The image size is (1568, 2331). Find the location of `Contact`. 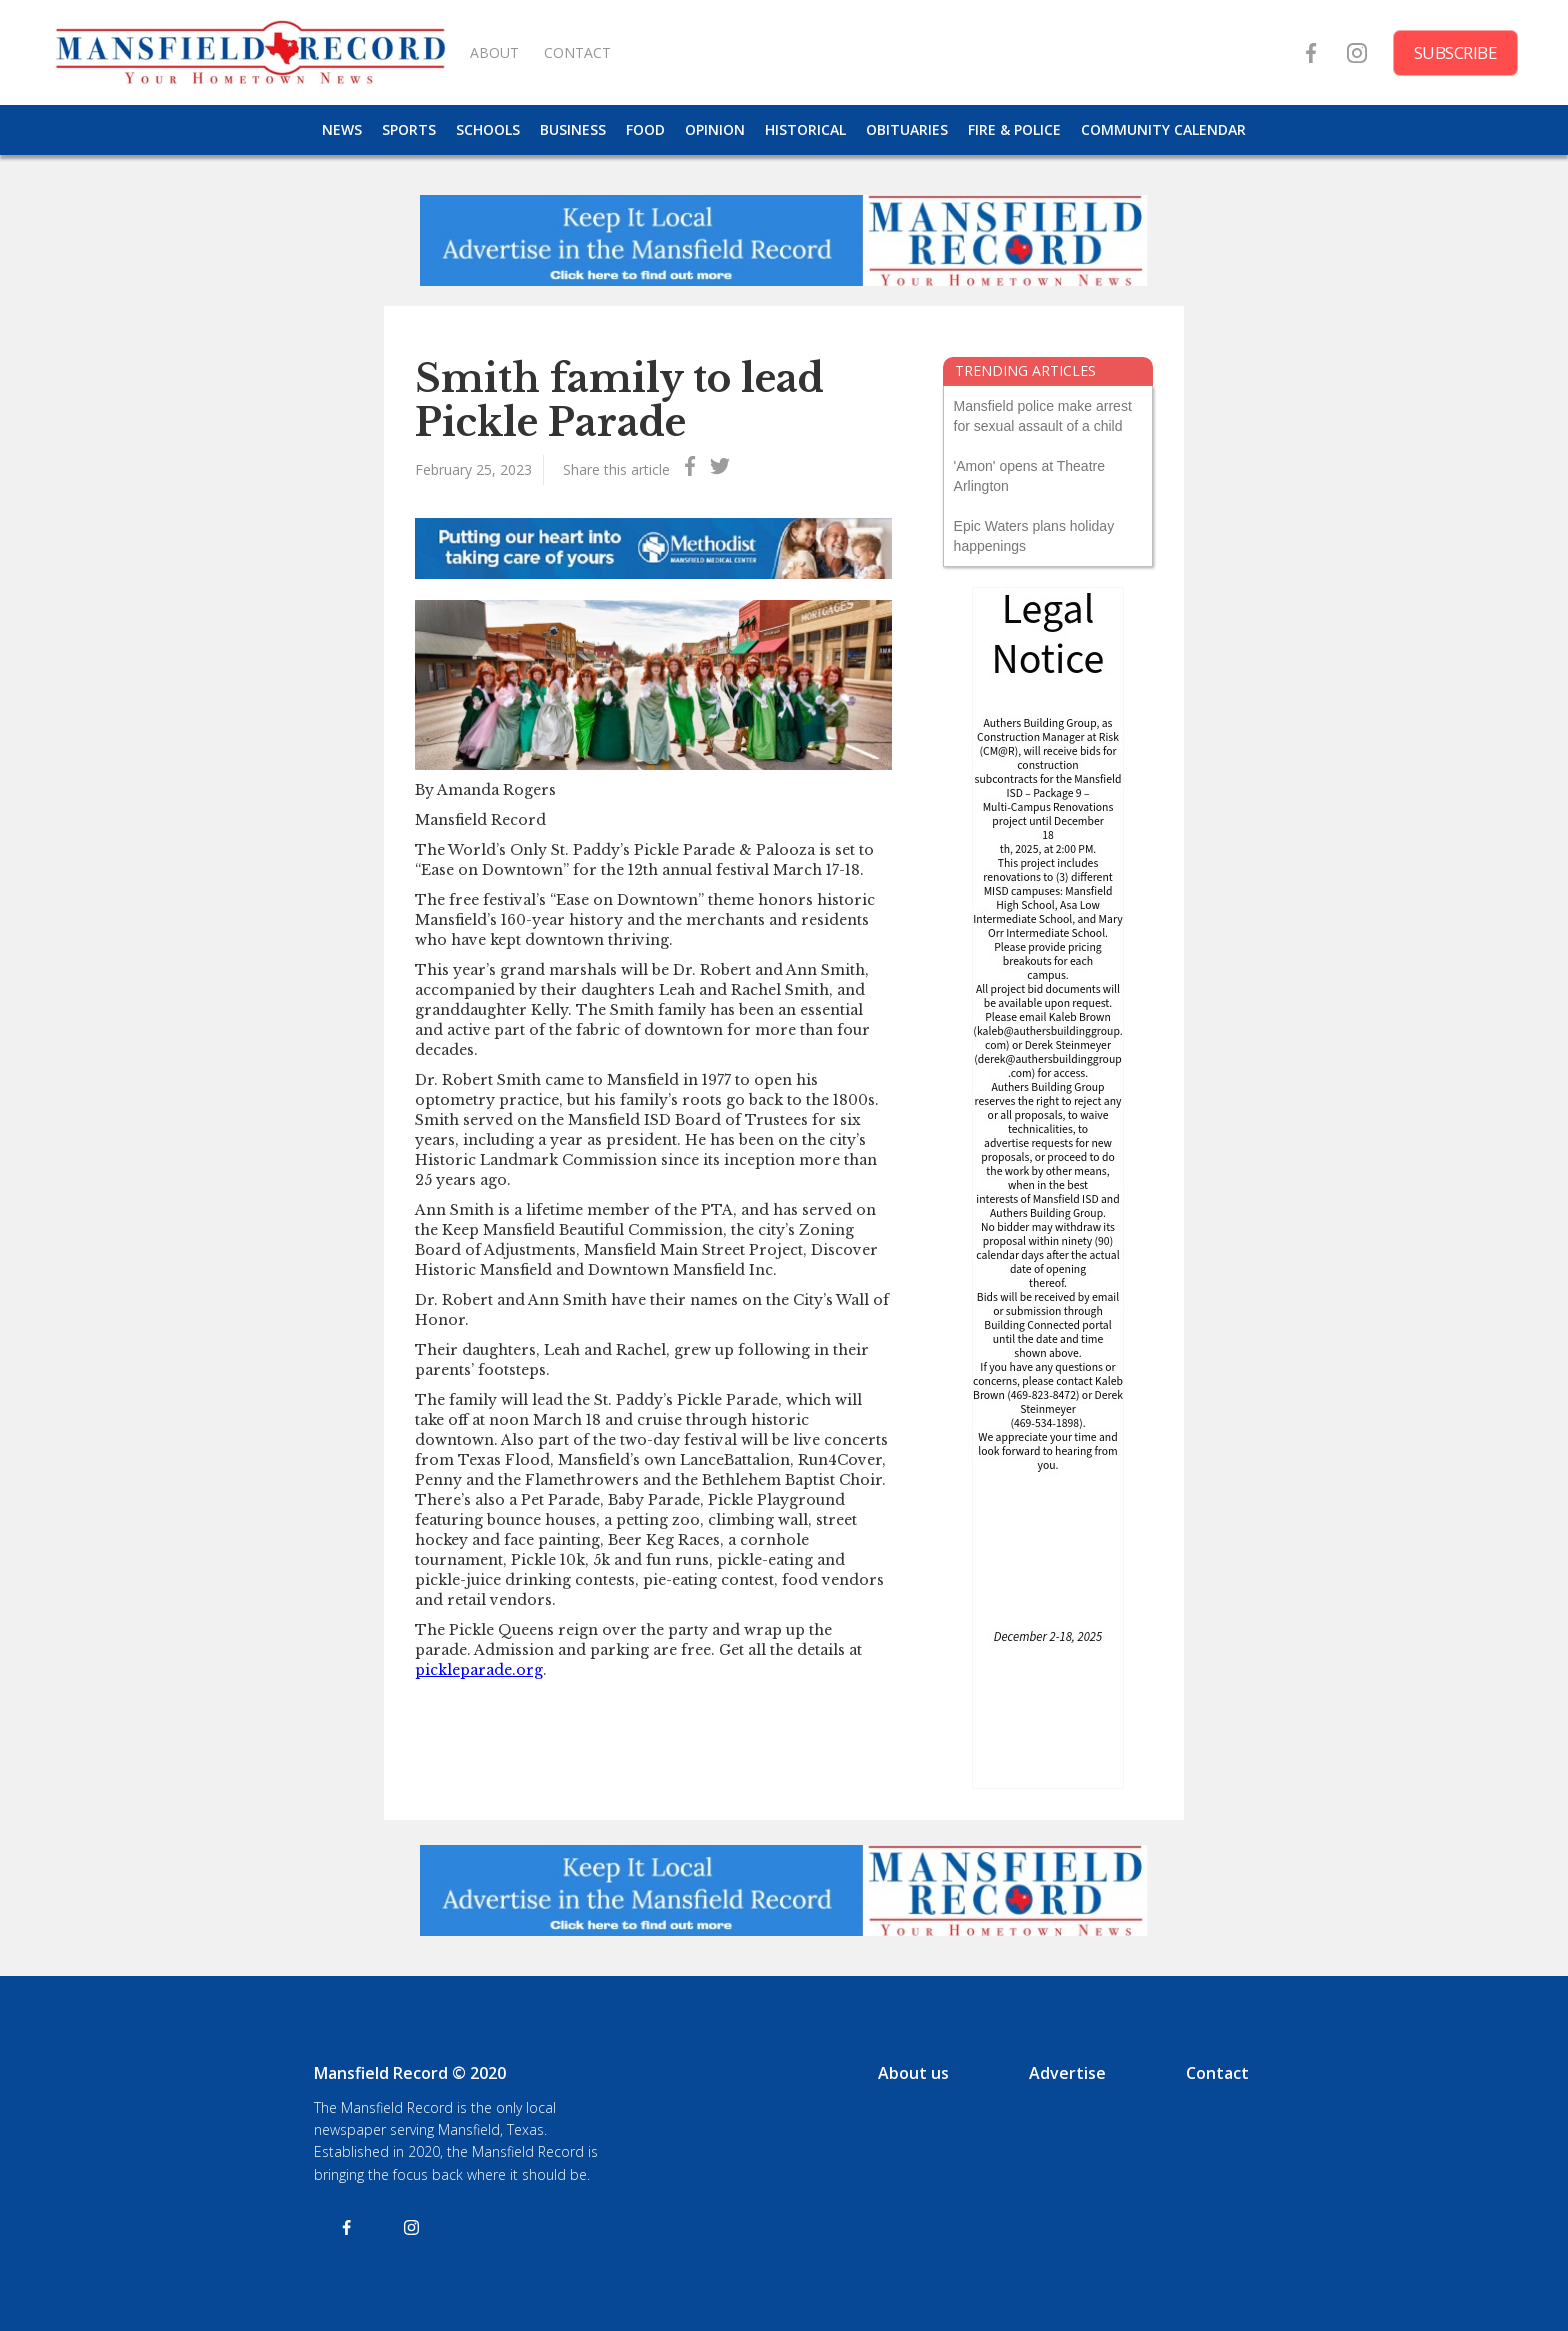

Contact is located at coordinates (1217, 2073).